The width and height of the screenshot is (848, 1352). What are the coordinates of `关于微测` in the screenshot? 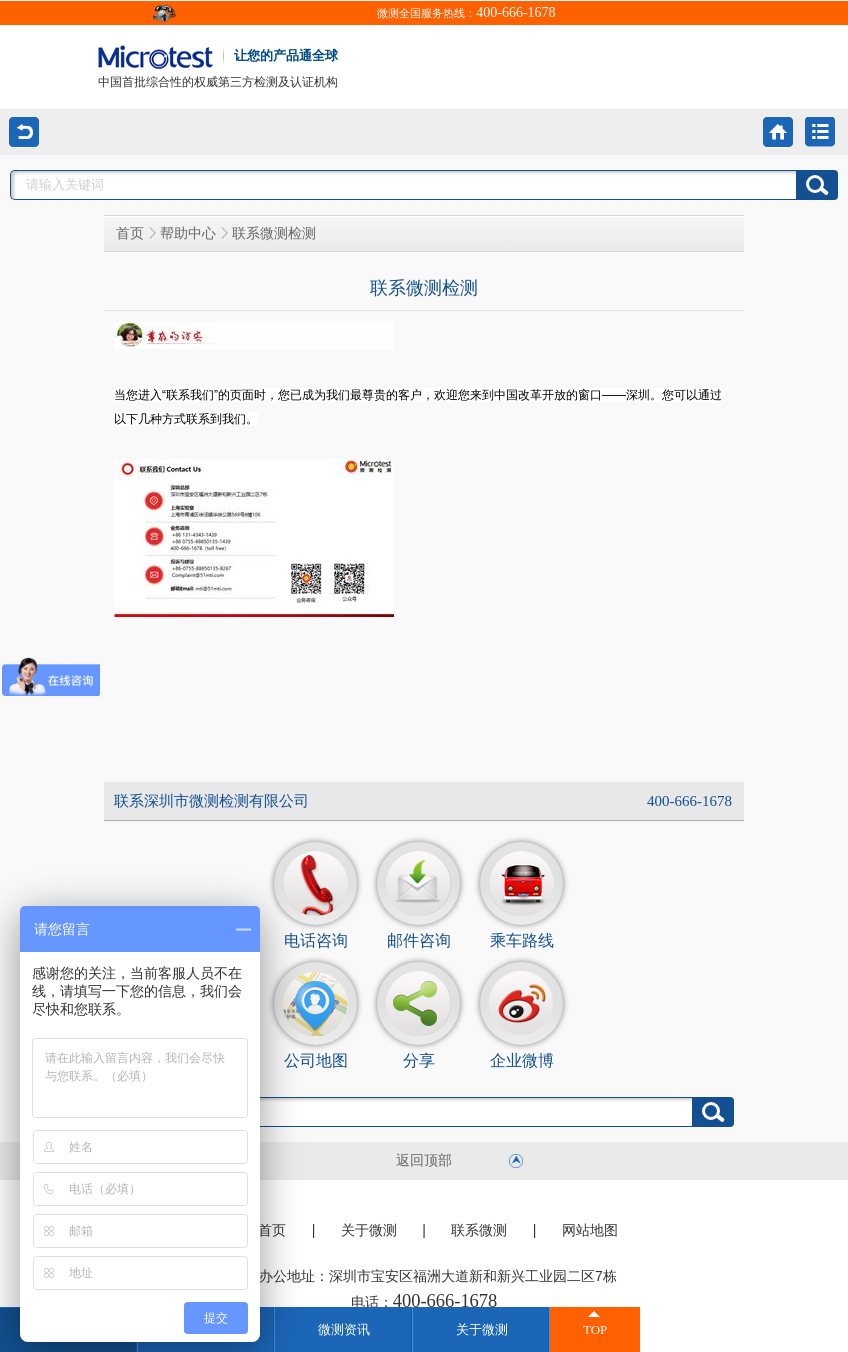 It's located at (369, 1230).